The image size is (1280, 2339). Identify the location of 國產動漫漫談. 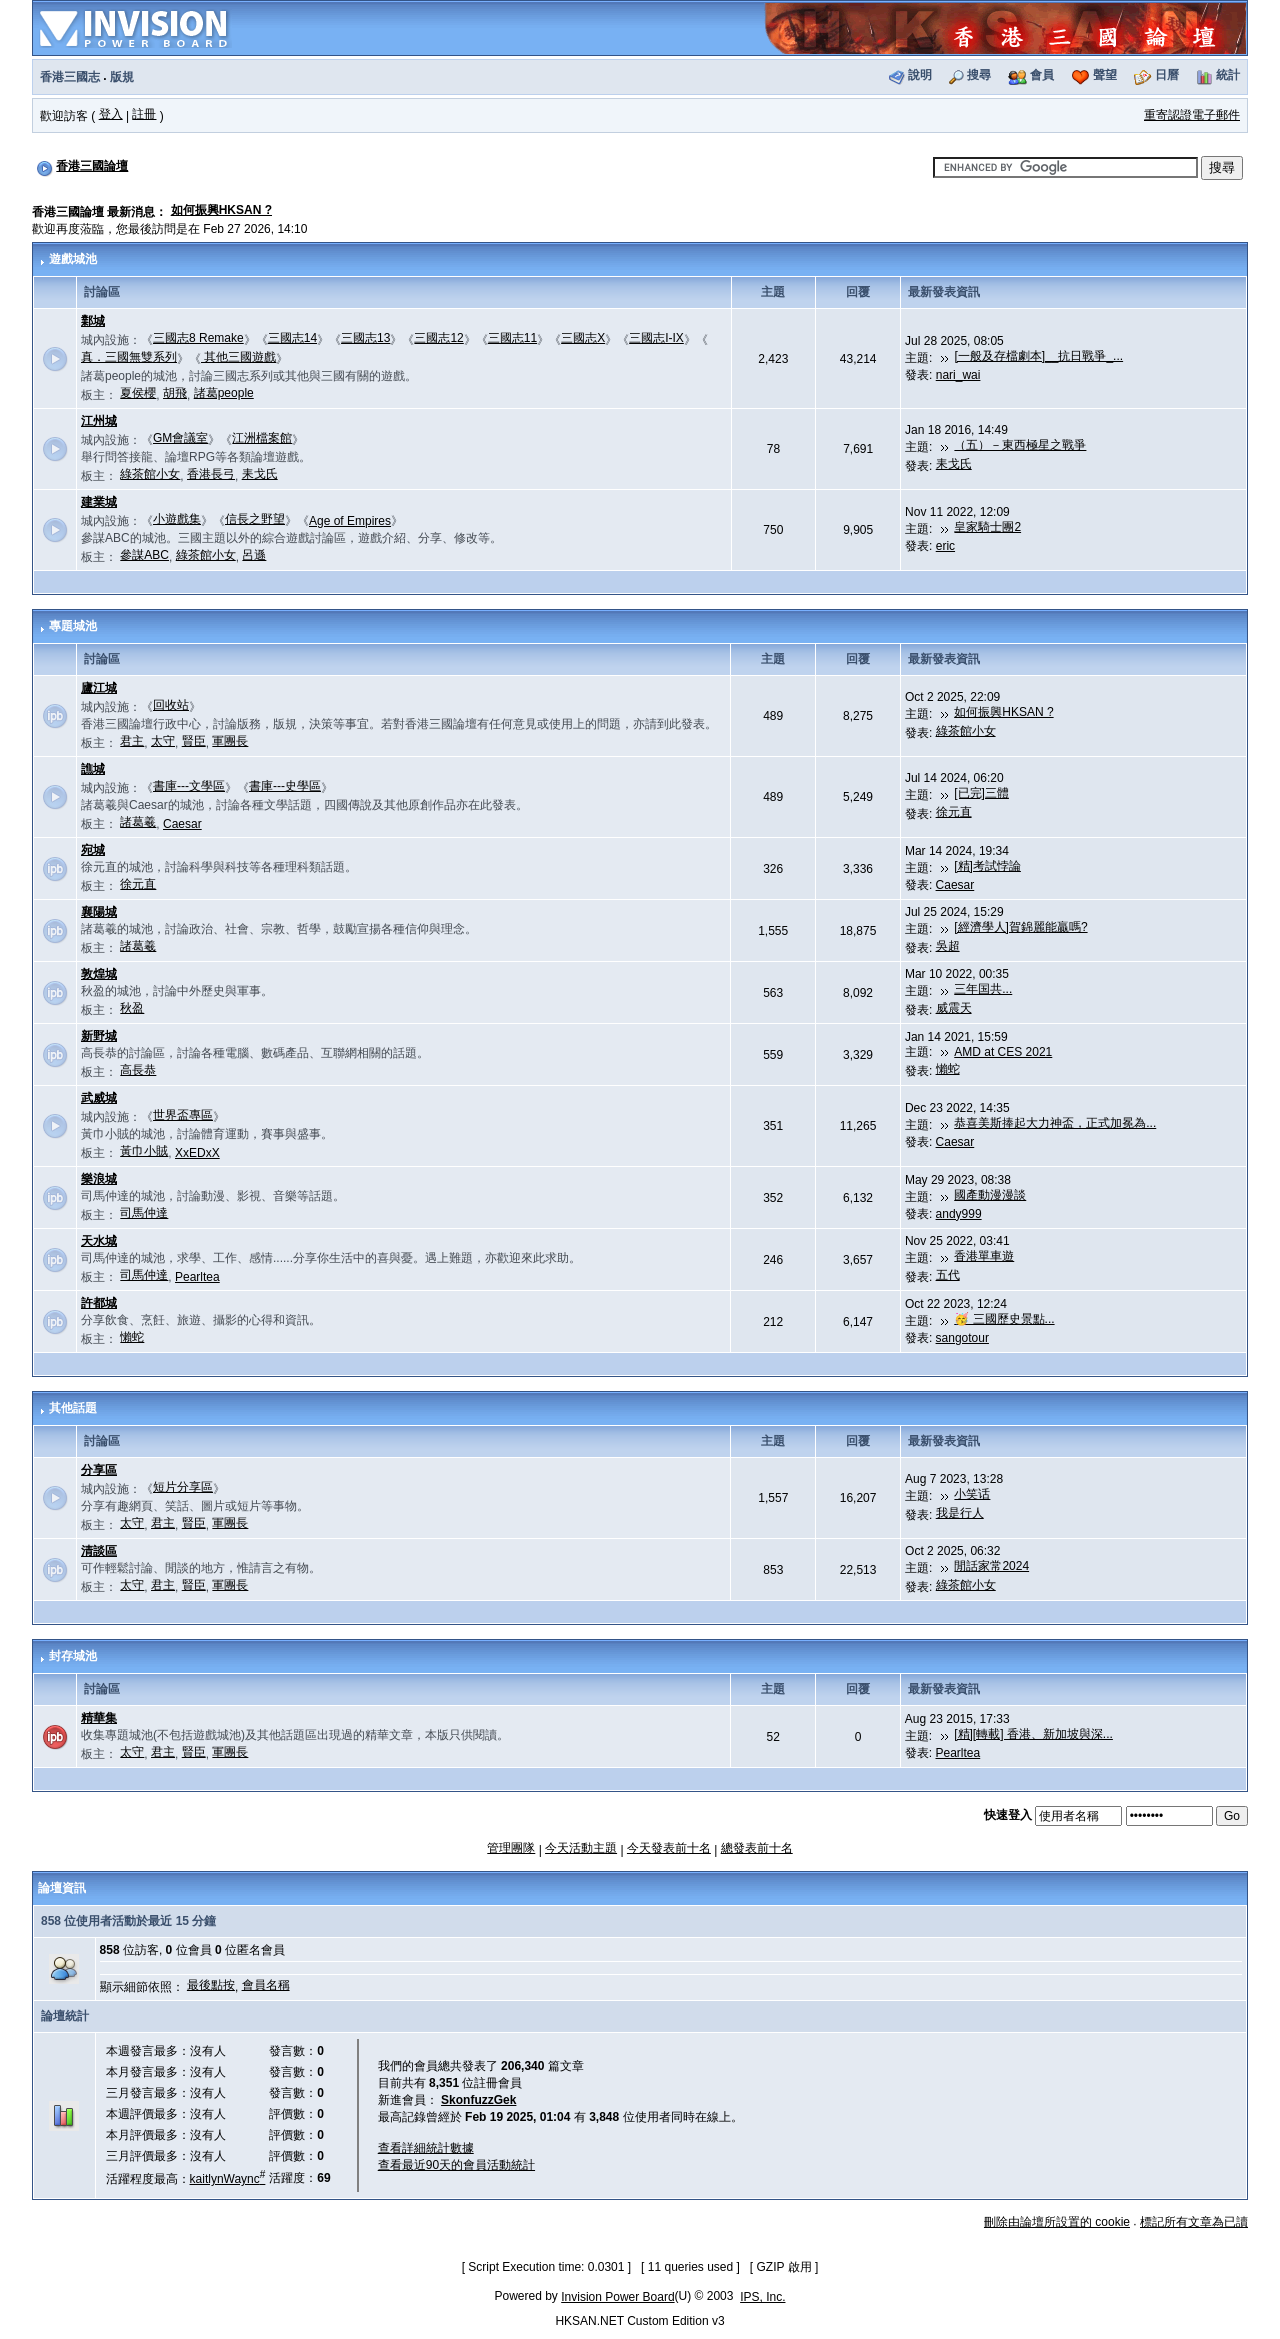
(990, 1195).